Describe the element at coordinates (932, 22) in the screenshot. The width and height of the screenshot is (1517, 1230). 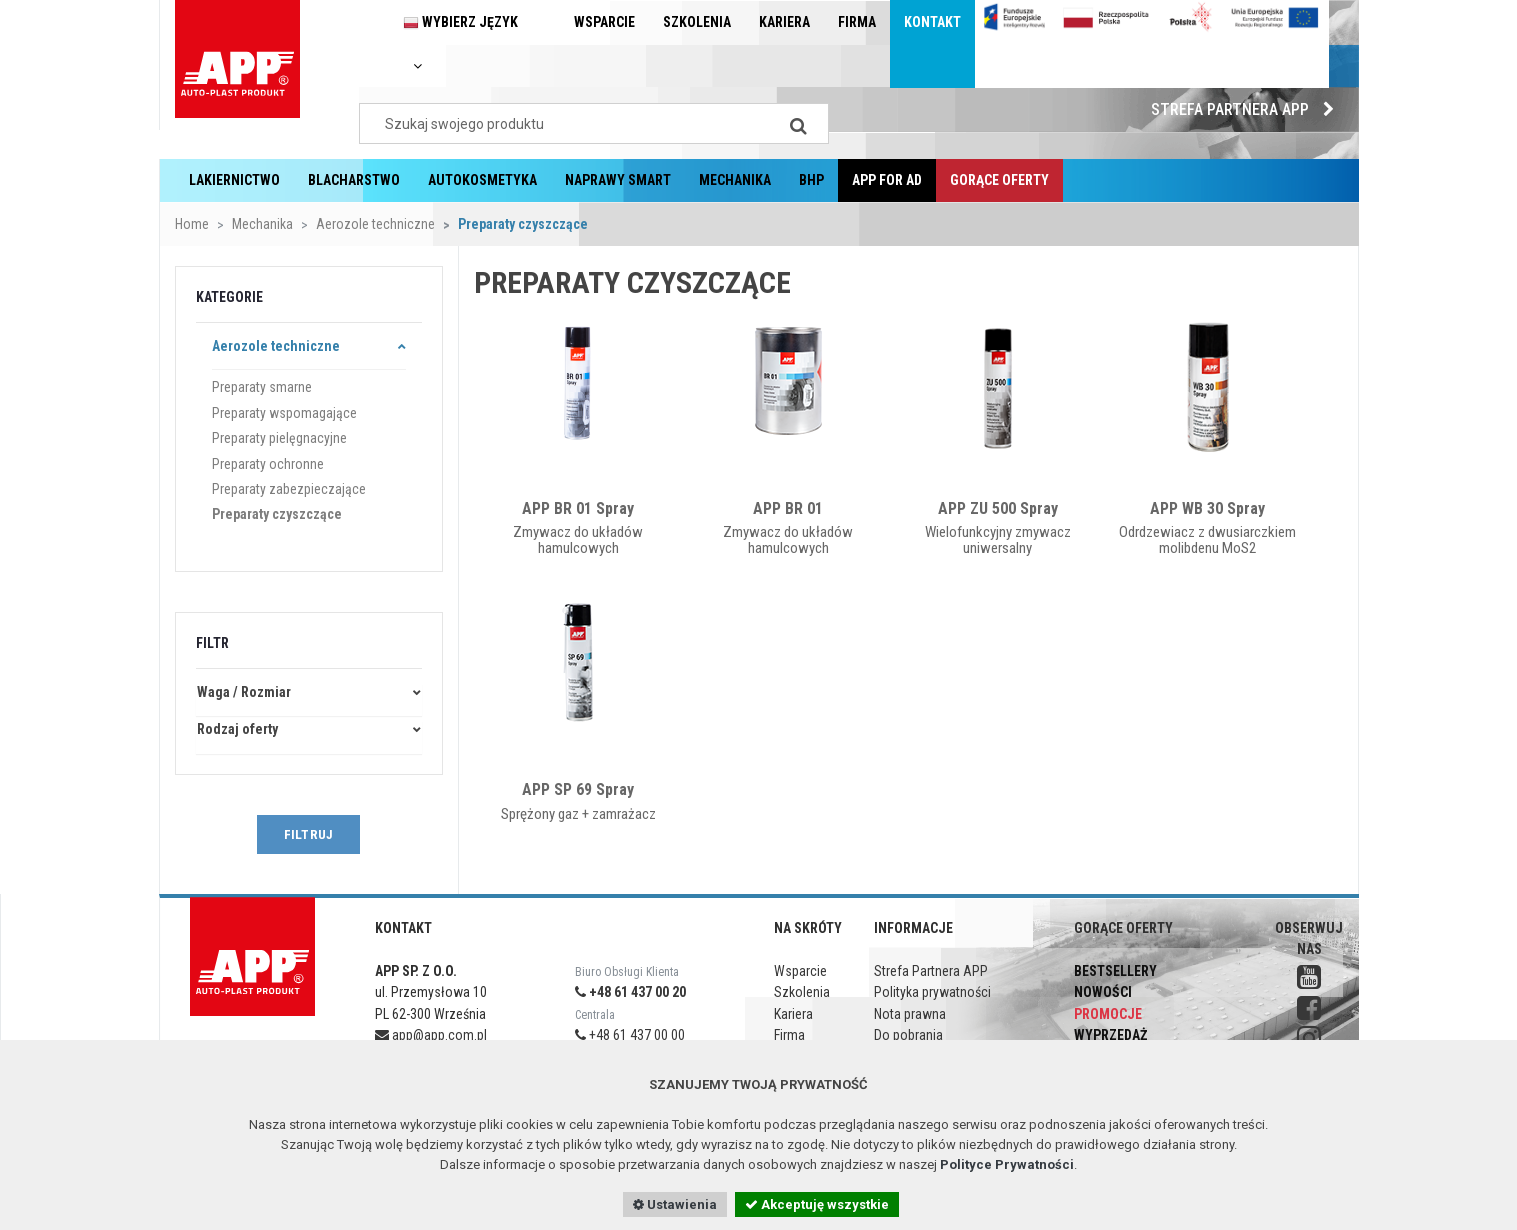
I see `Kontakt` at that location.